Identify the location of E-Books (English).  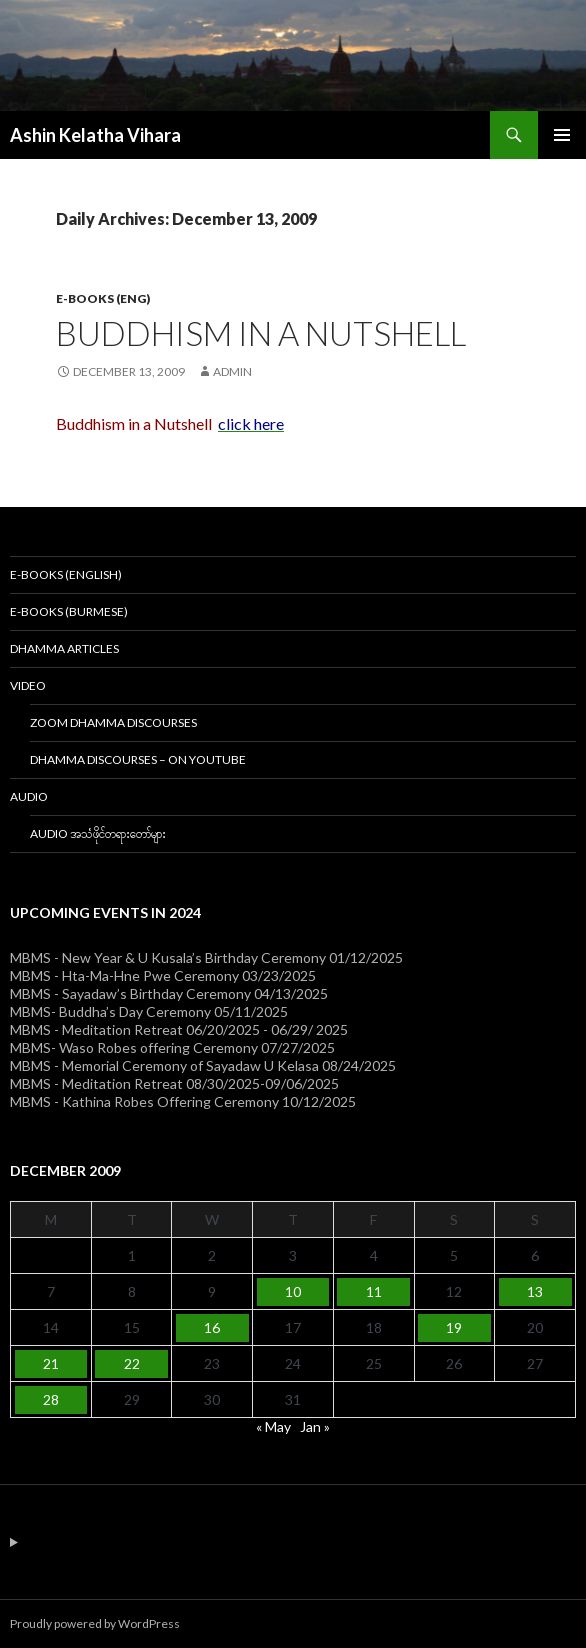
(66, 574).